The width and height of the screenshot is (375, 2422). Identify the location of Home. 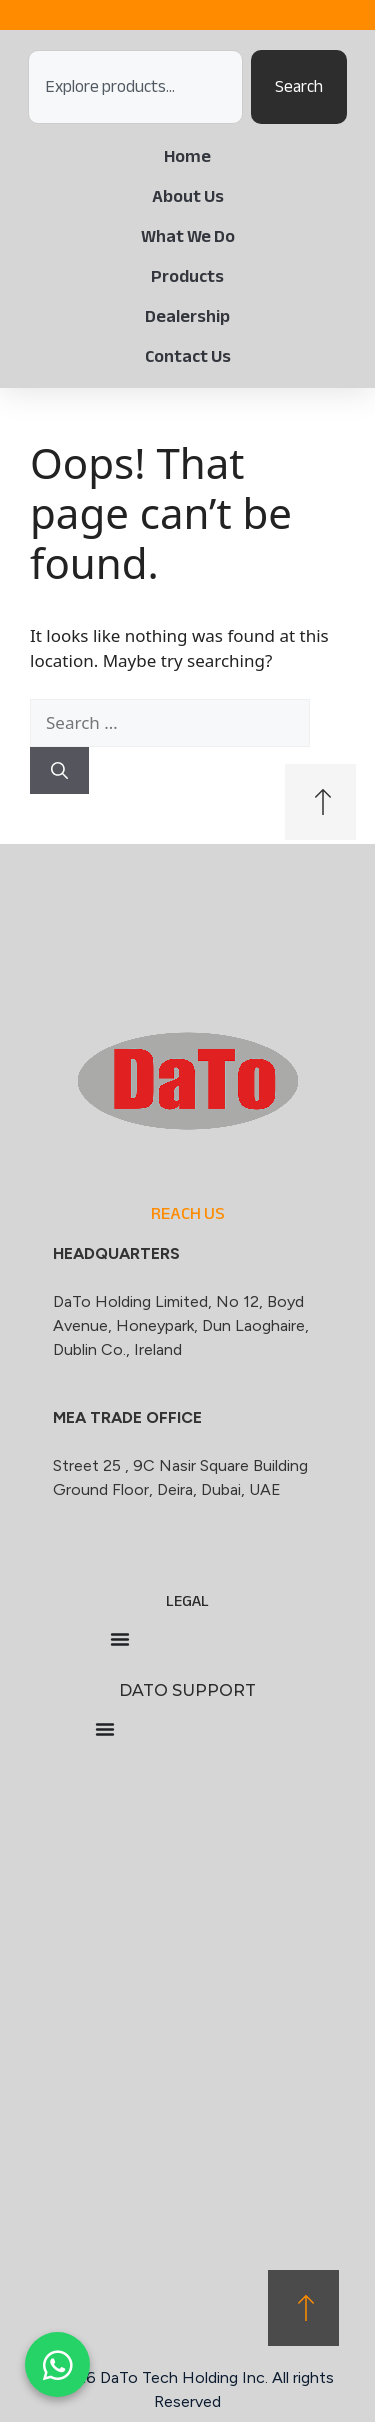
(187, 156).